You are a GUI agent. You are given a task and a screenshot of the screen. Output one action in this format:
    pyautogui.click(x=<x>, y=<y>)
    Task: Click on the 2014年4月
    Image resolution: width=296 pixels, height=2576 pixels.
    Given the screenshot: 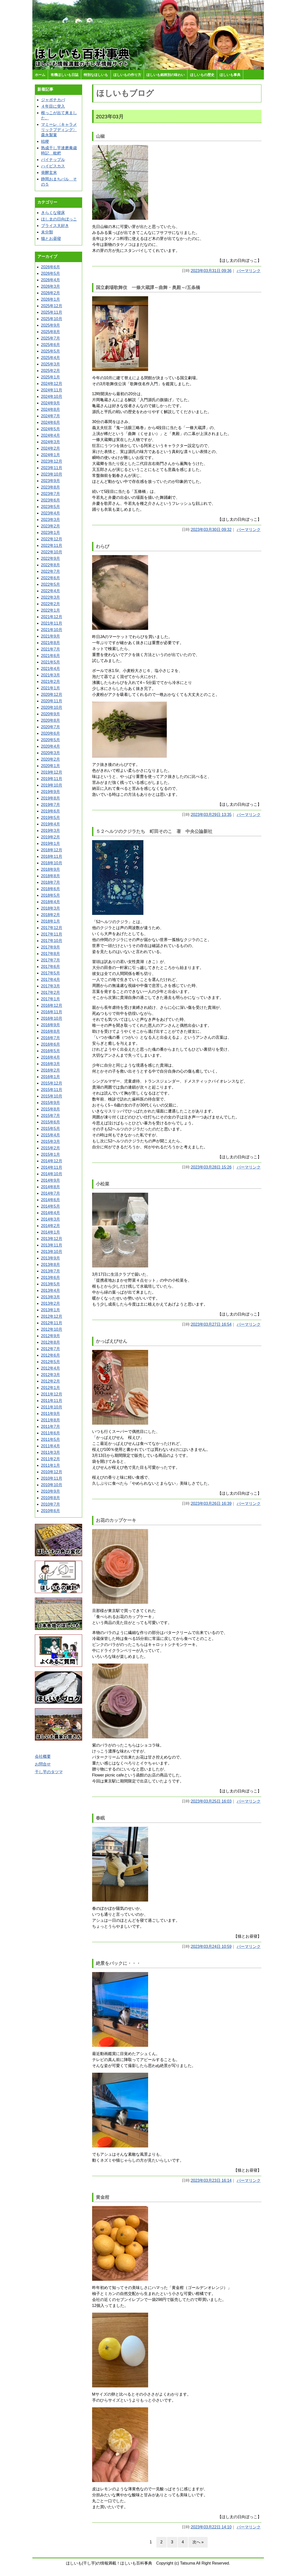 What is the action you would take?
    pyautogui.click(x=50, y=1213)
    